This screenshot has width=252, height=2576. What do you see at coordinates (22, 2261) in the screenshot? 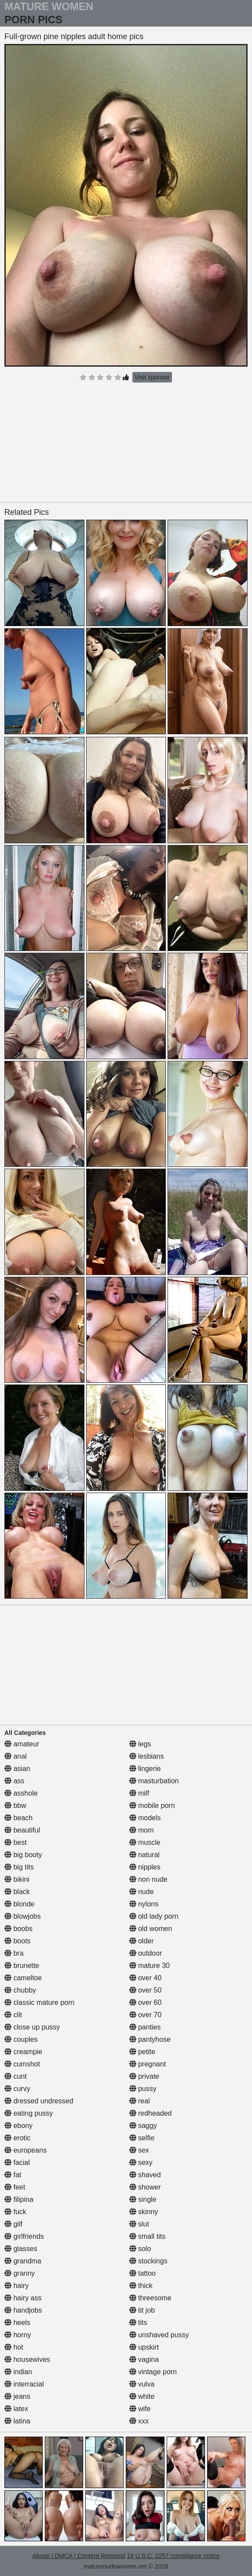
I see `grandma` at bounding box center [22, 2261].